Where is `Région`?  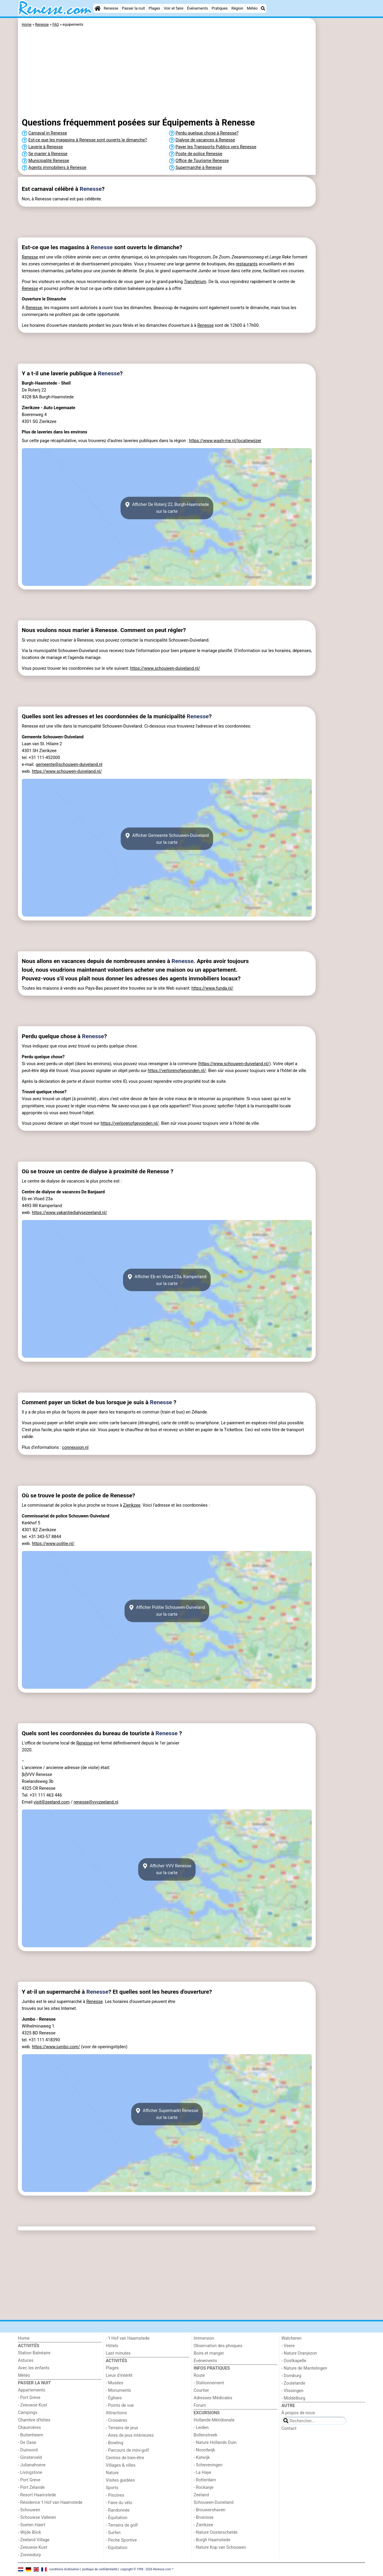
Région is located at coordinates (237, 8).